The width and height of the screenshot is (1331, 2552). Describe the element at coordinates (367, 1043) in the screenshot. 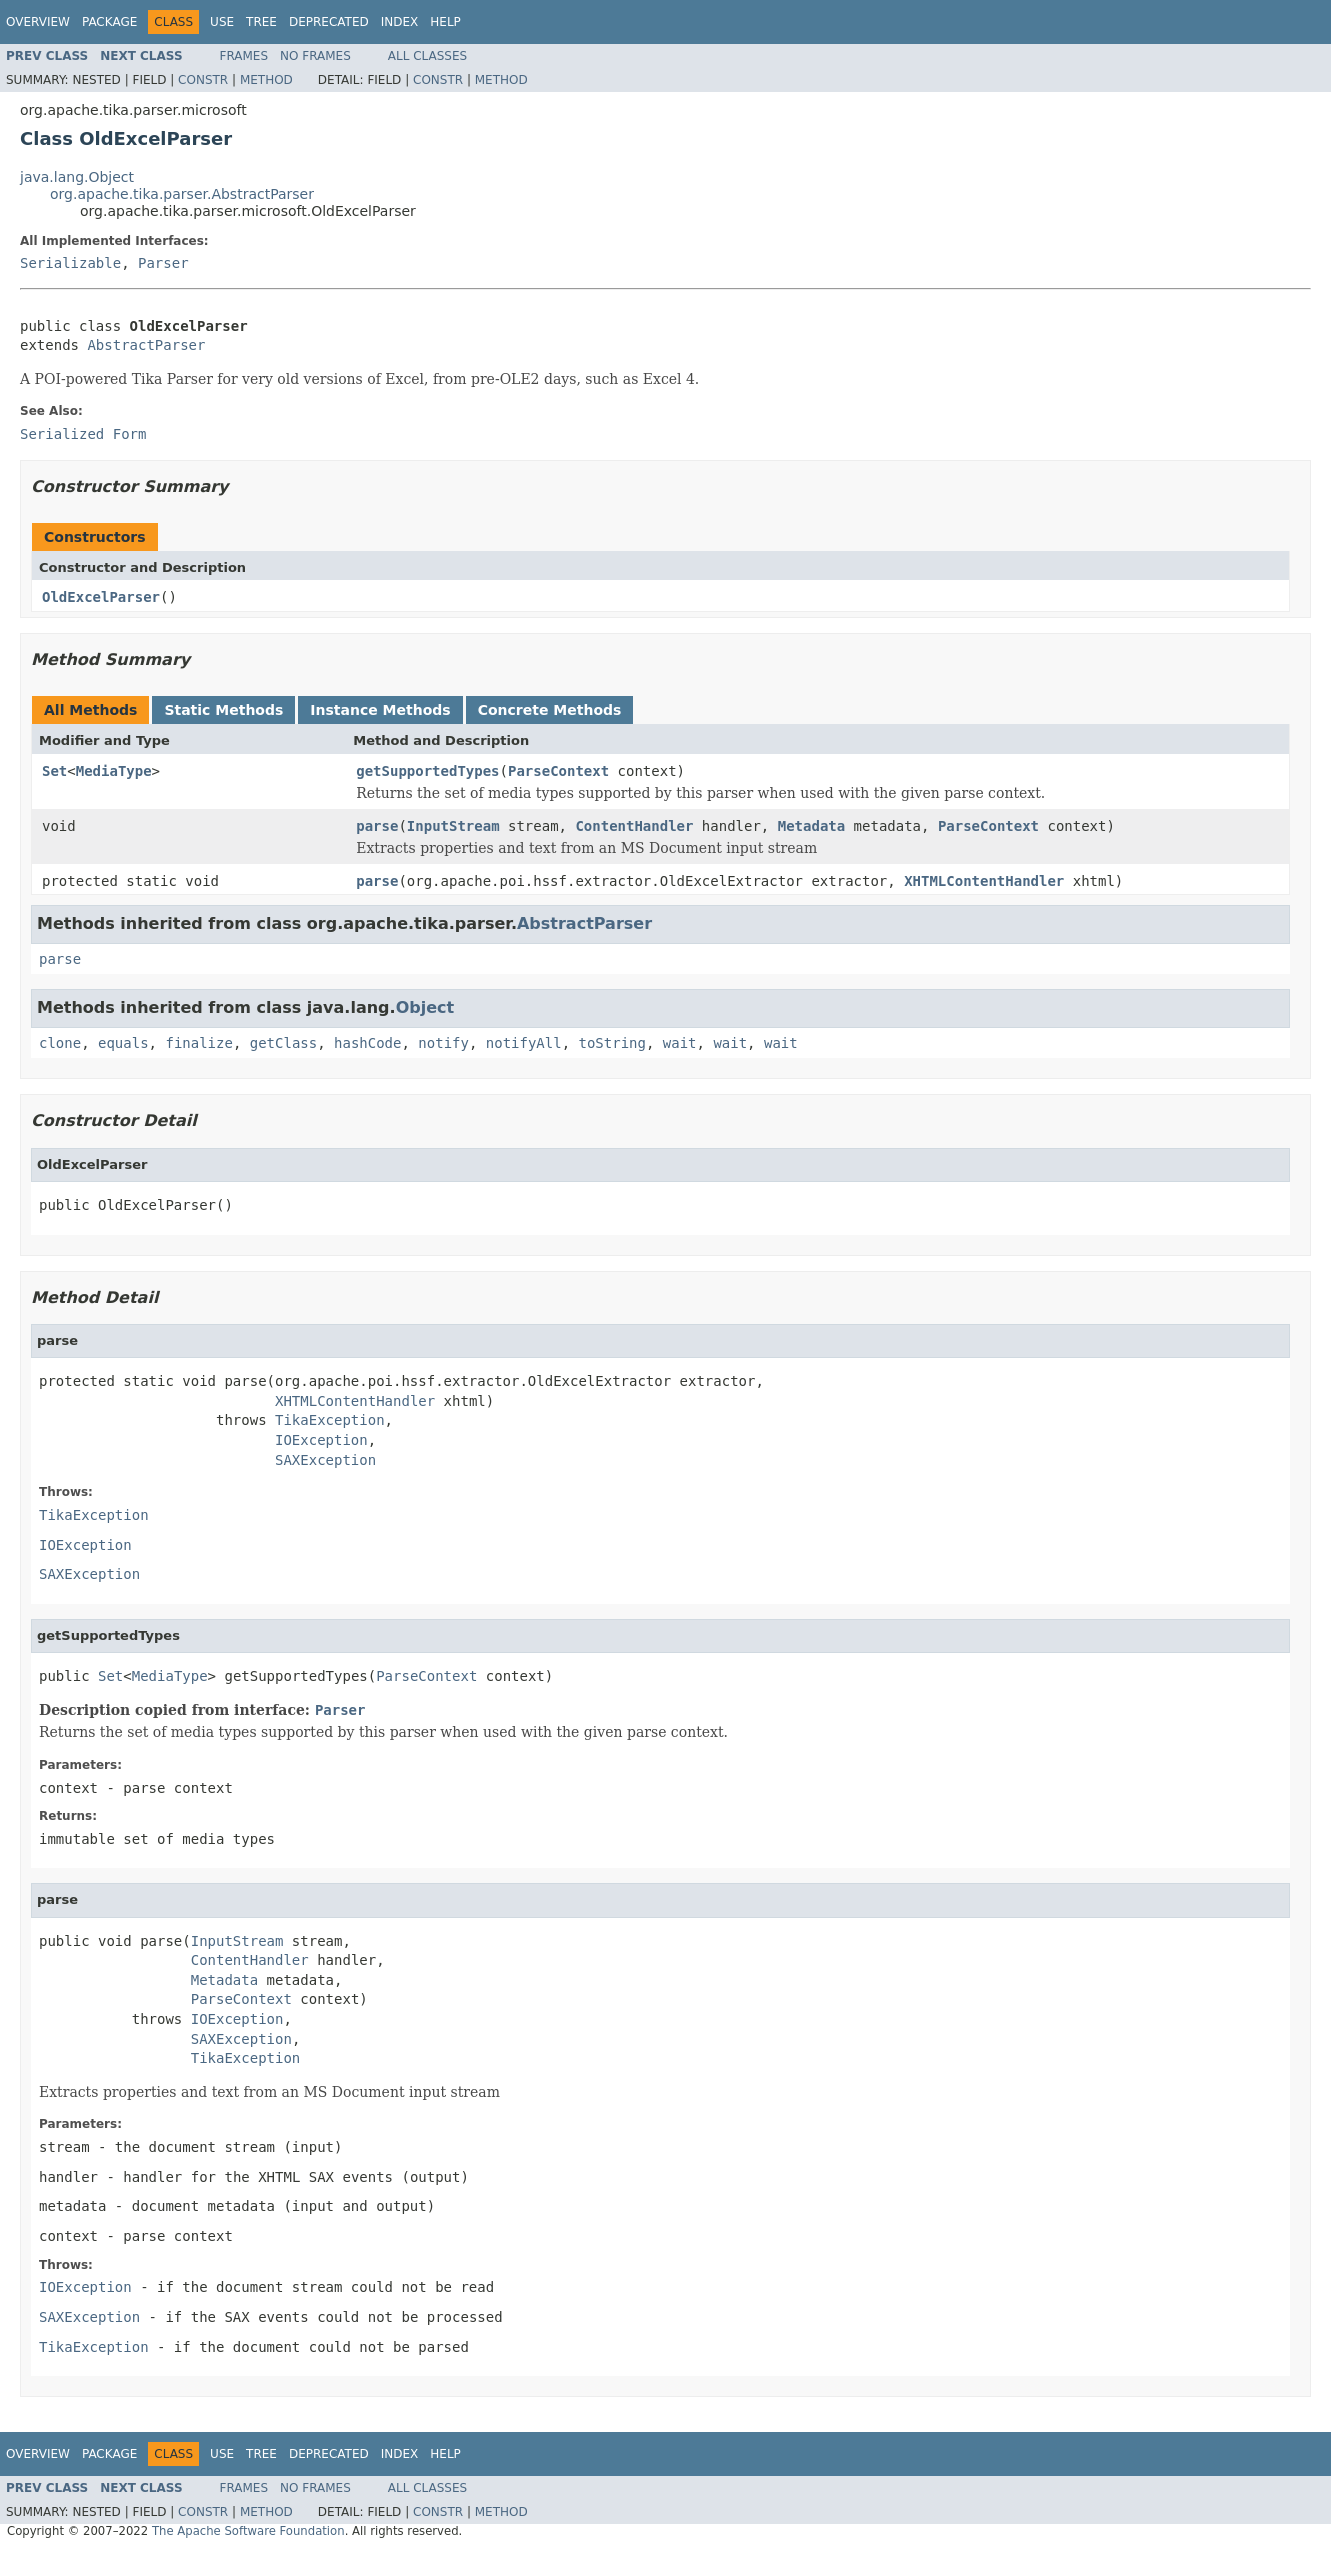

I see `hashCode` at that location.